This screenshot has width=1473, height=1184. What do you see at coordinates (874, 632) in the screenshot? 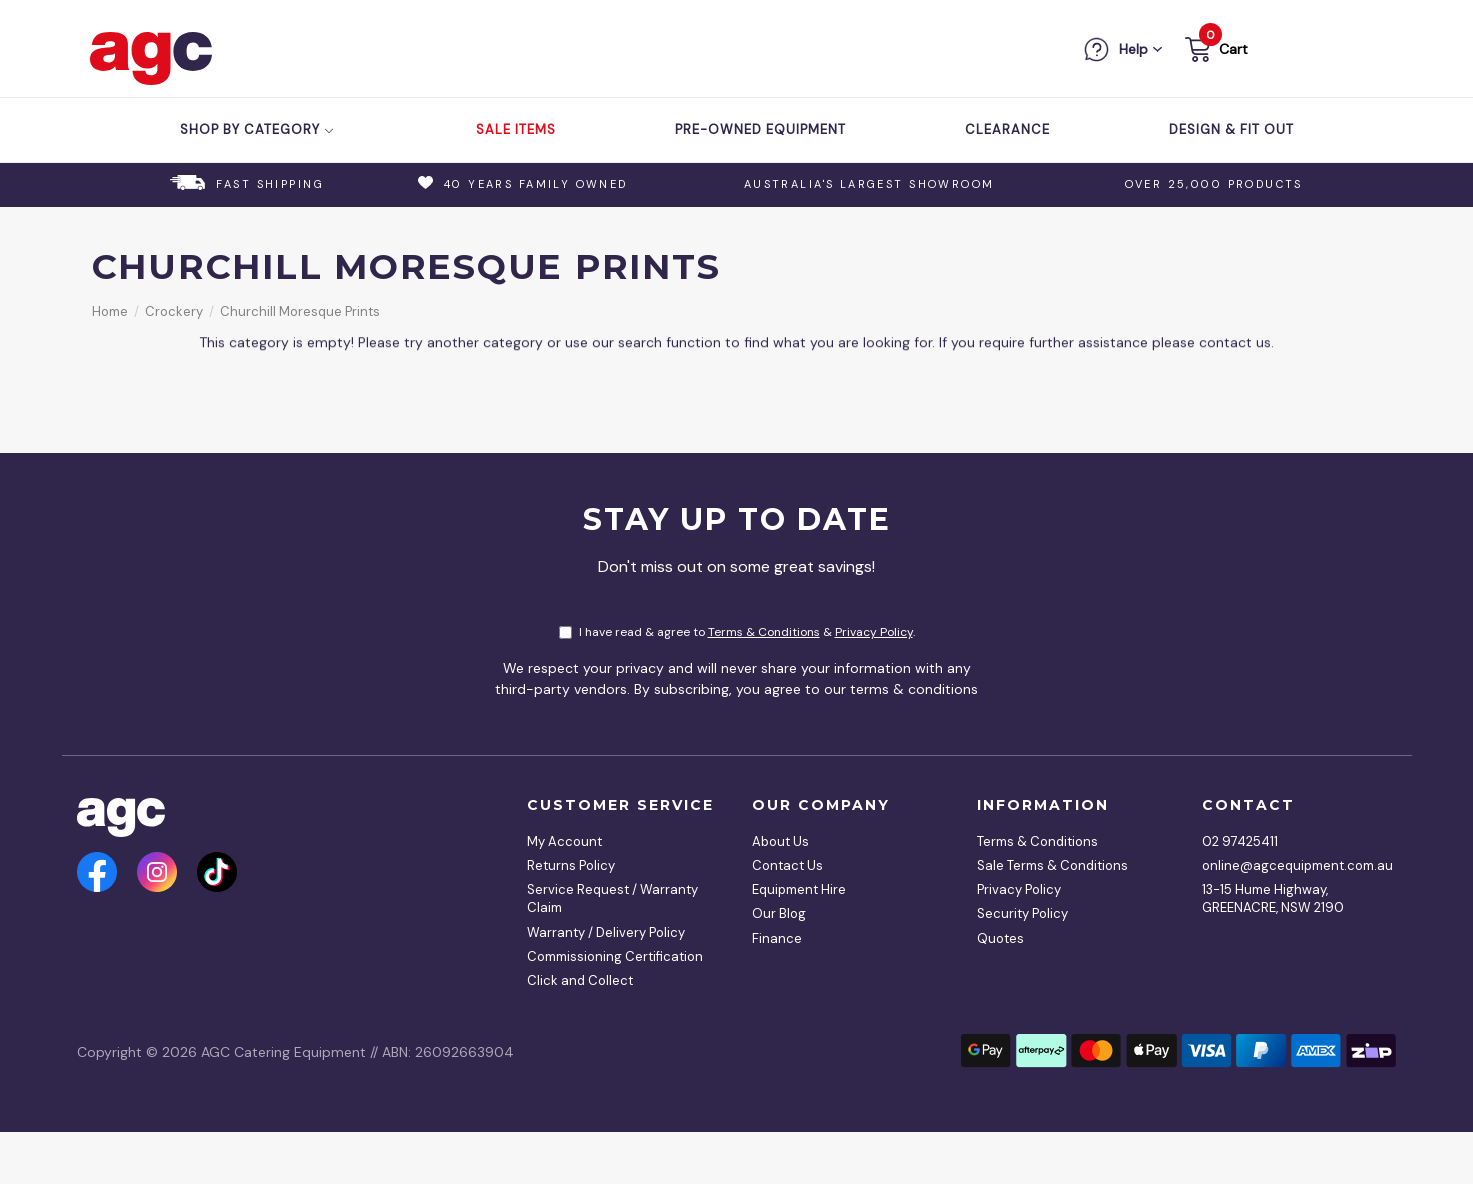
I see `Privacy Policy` at bounding box center [874, 632].